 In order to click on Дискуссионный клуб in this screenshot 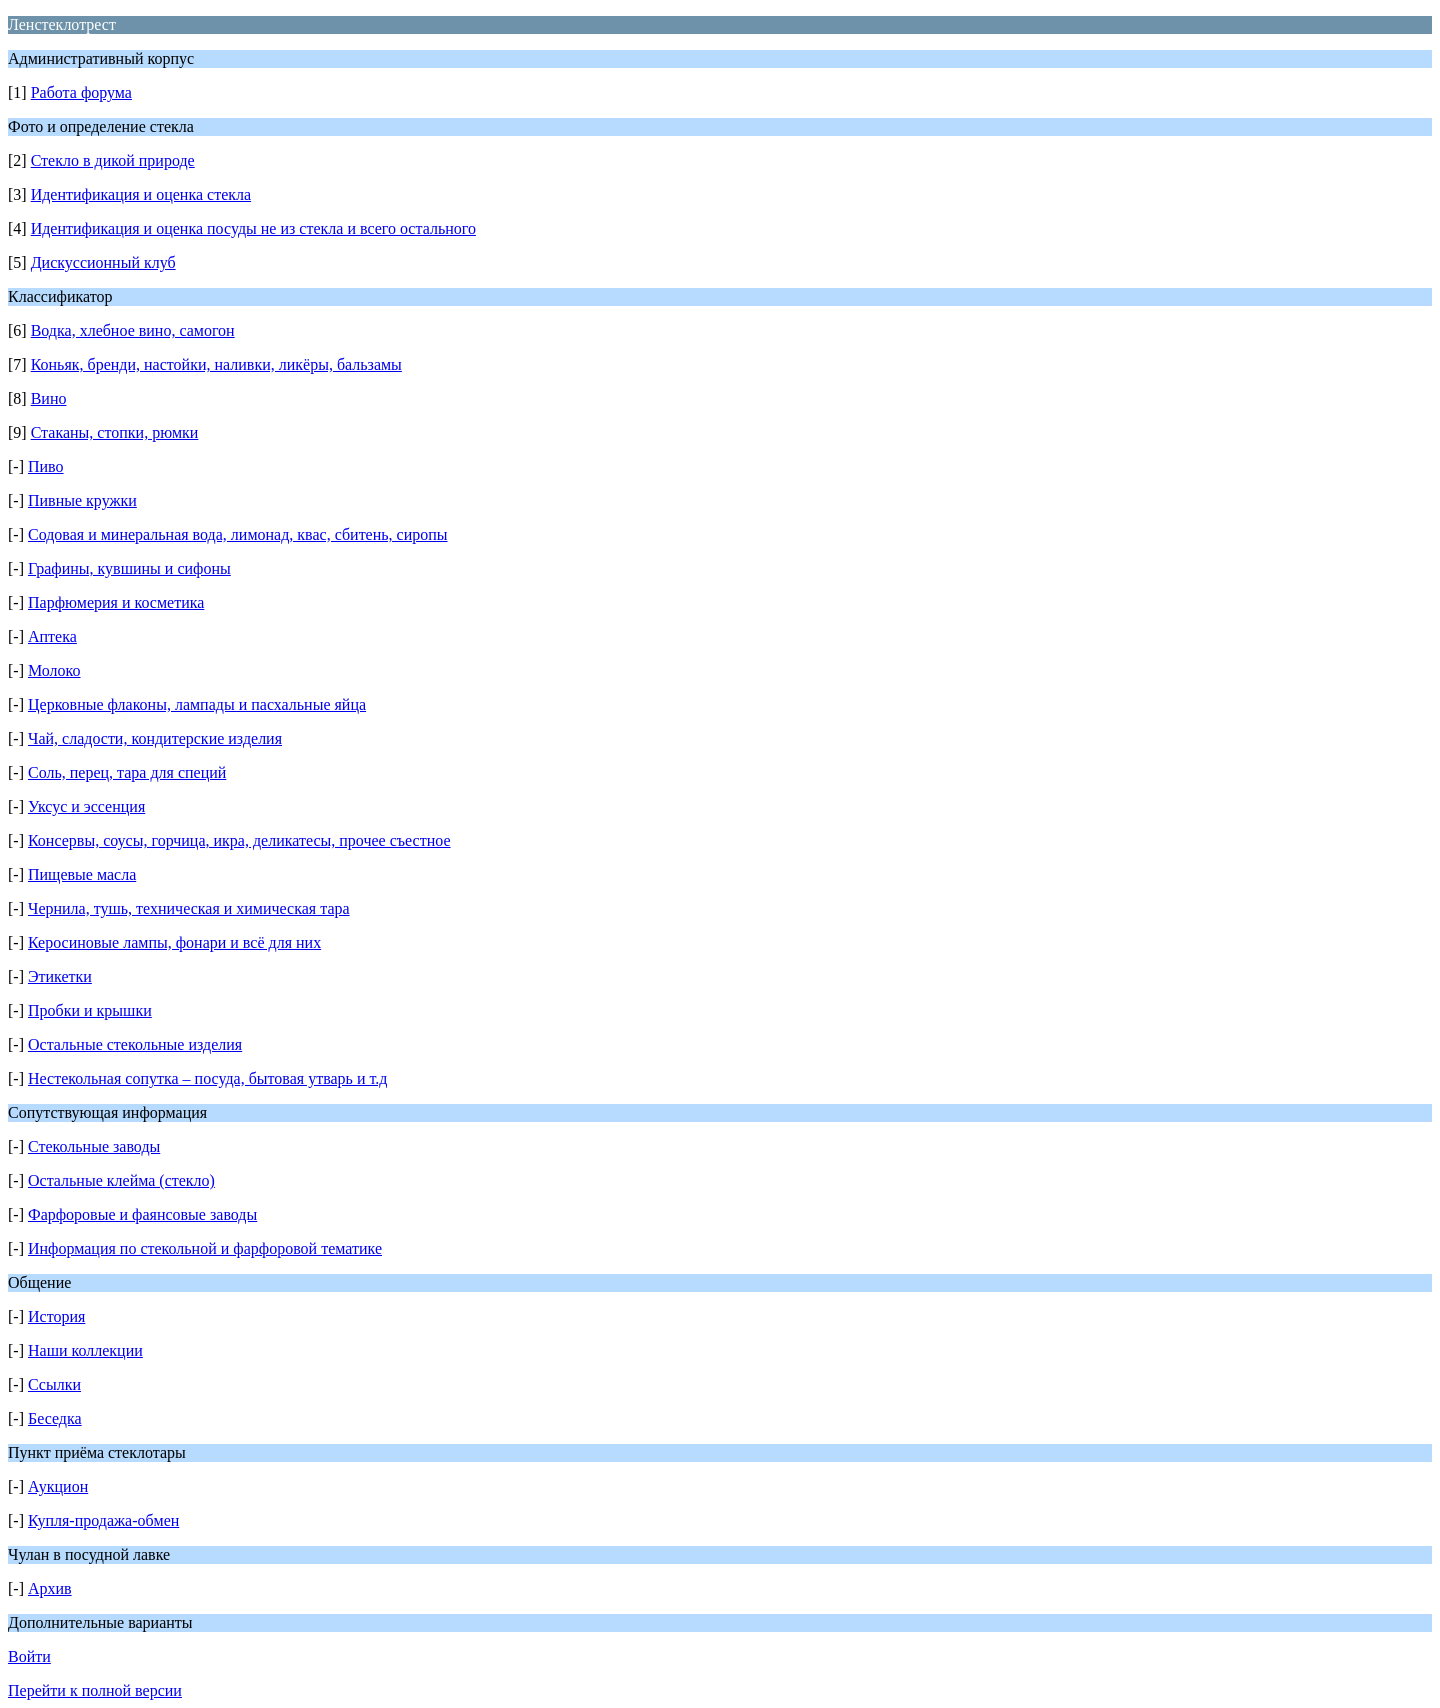, I will do `click(103, 262)`.